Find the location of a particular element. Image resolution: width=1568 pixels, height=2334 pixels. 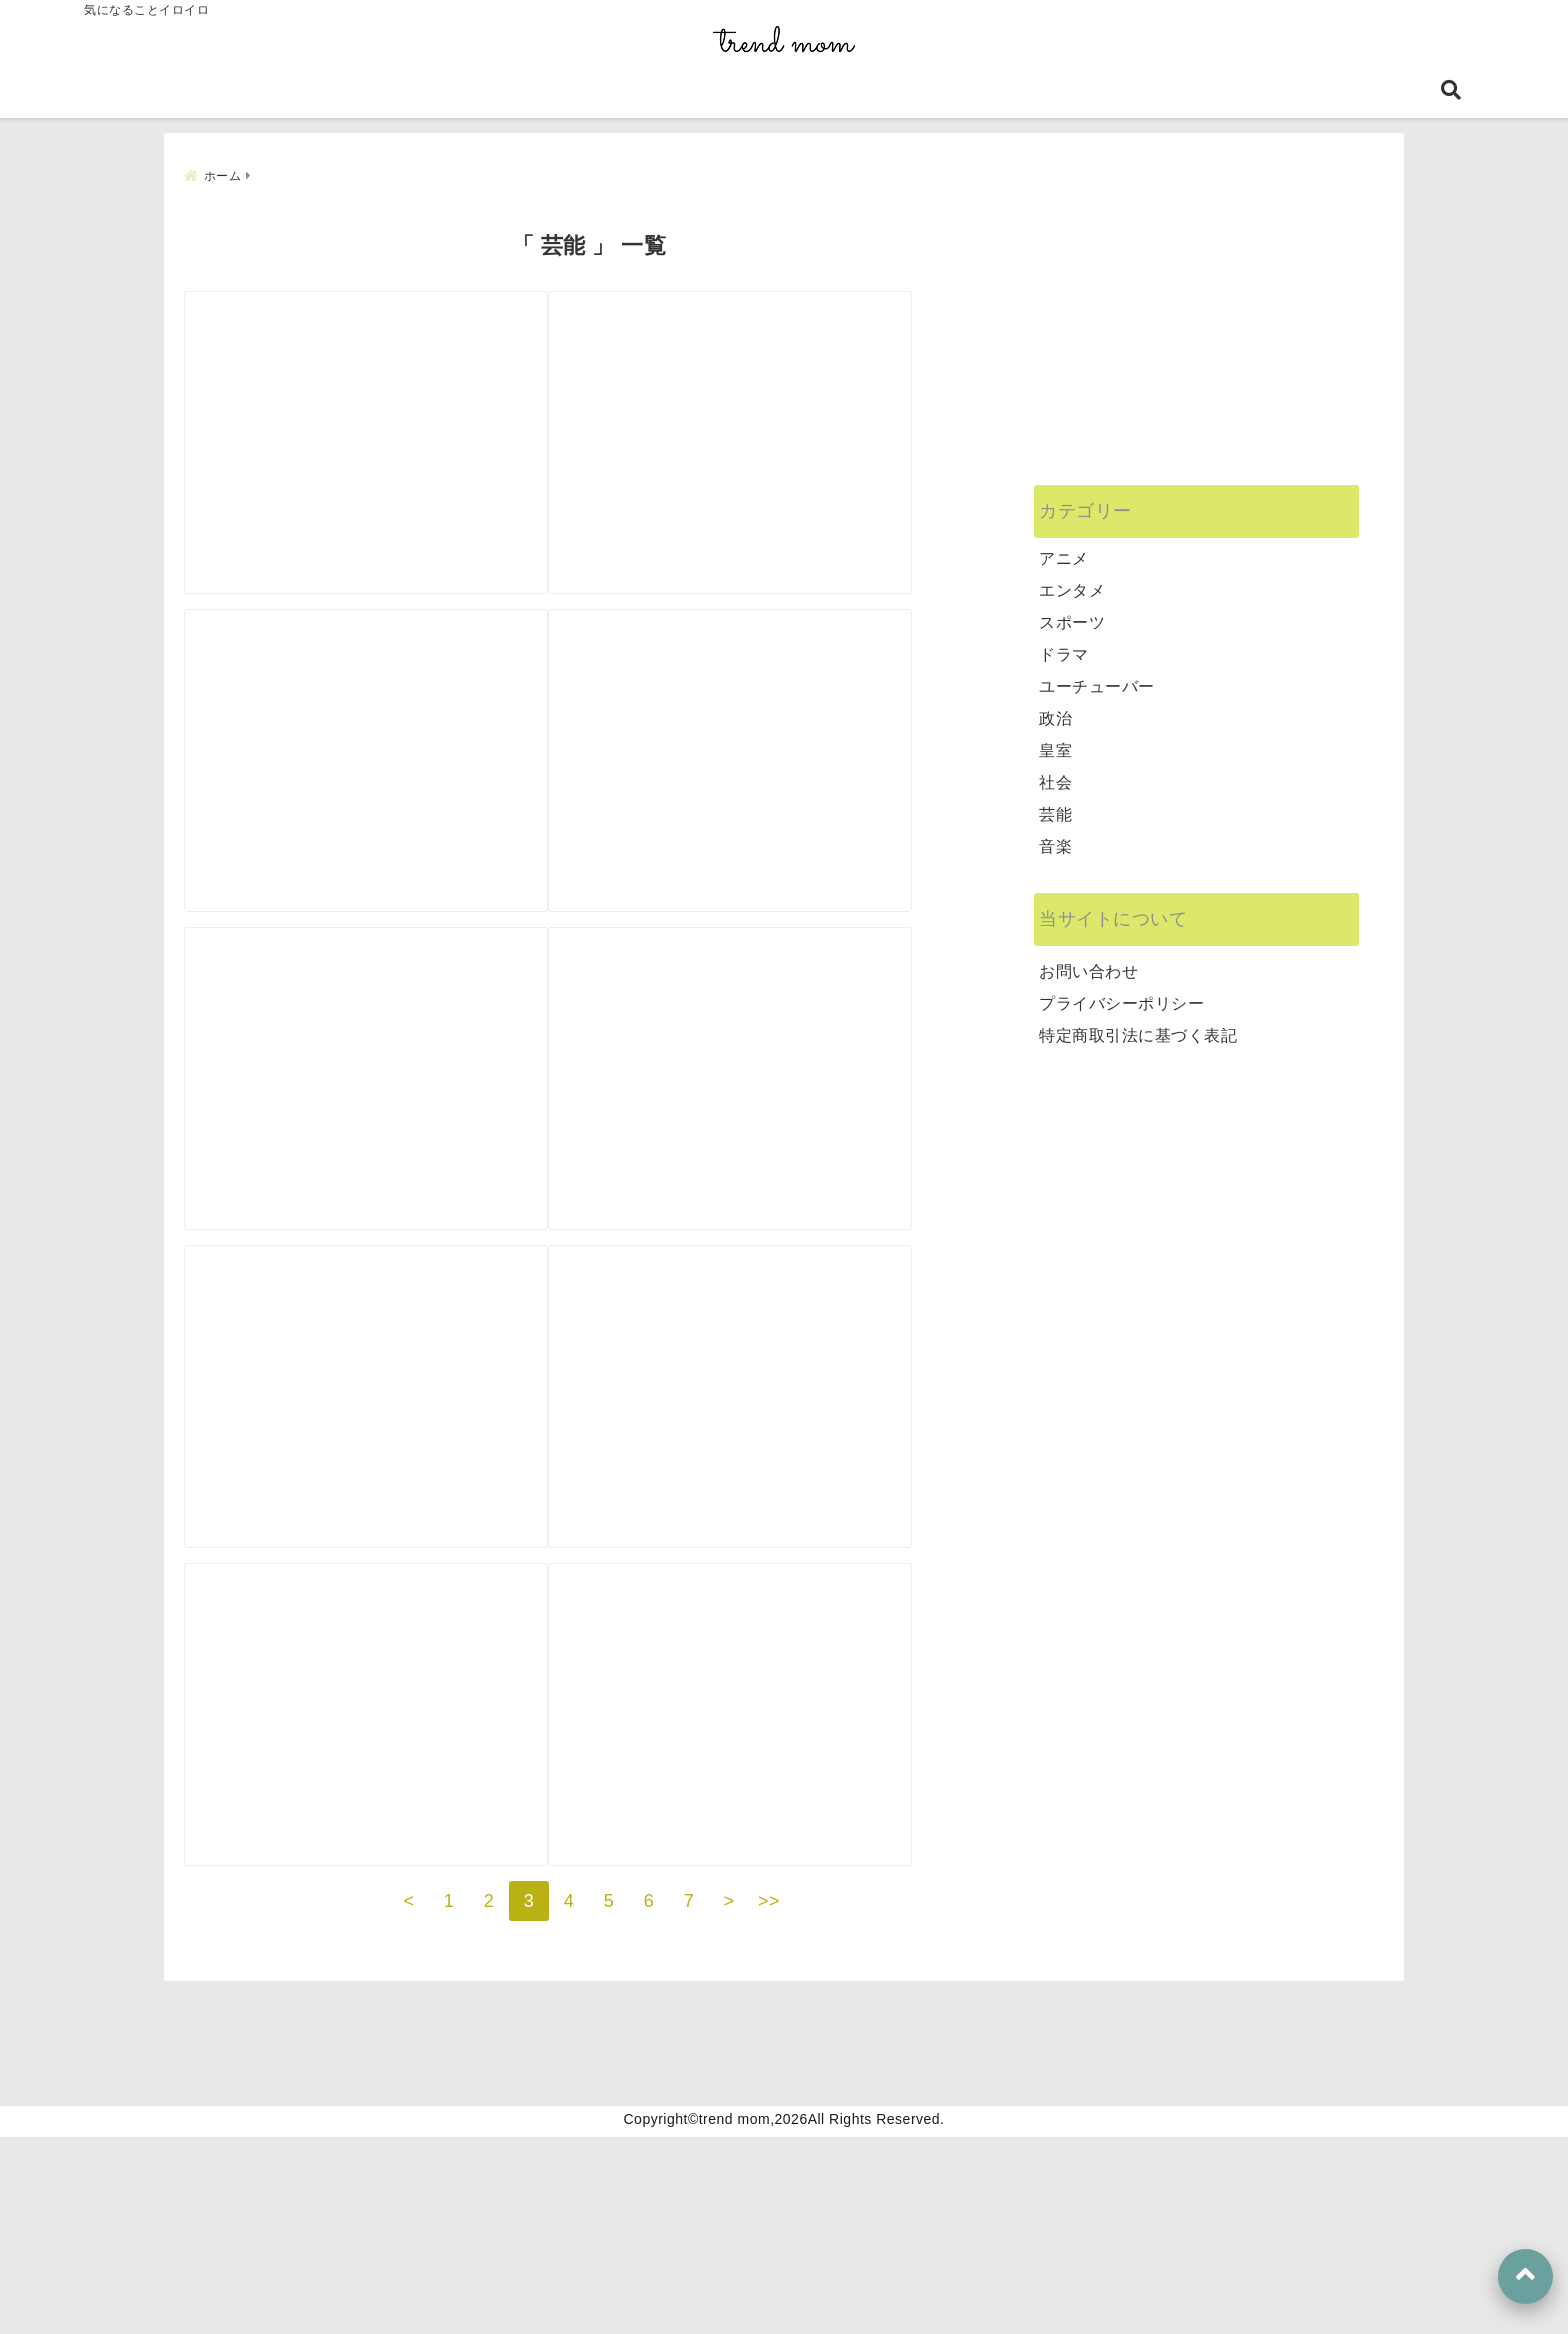

お問い合わせ is located at coordinates (1088, 961).